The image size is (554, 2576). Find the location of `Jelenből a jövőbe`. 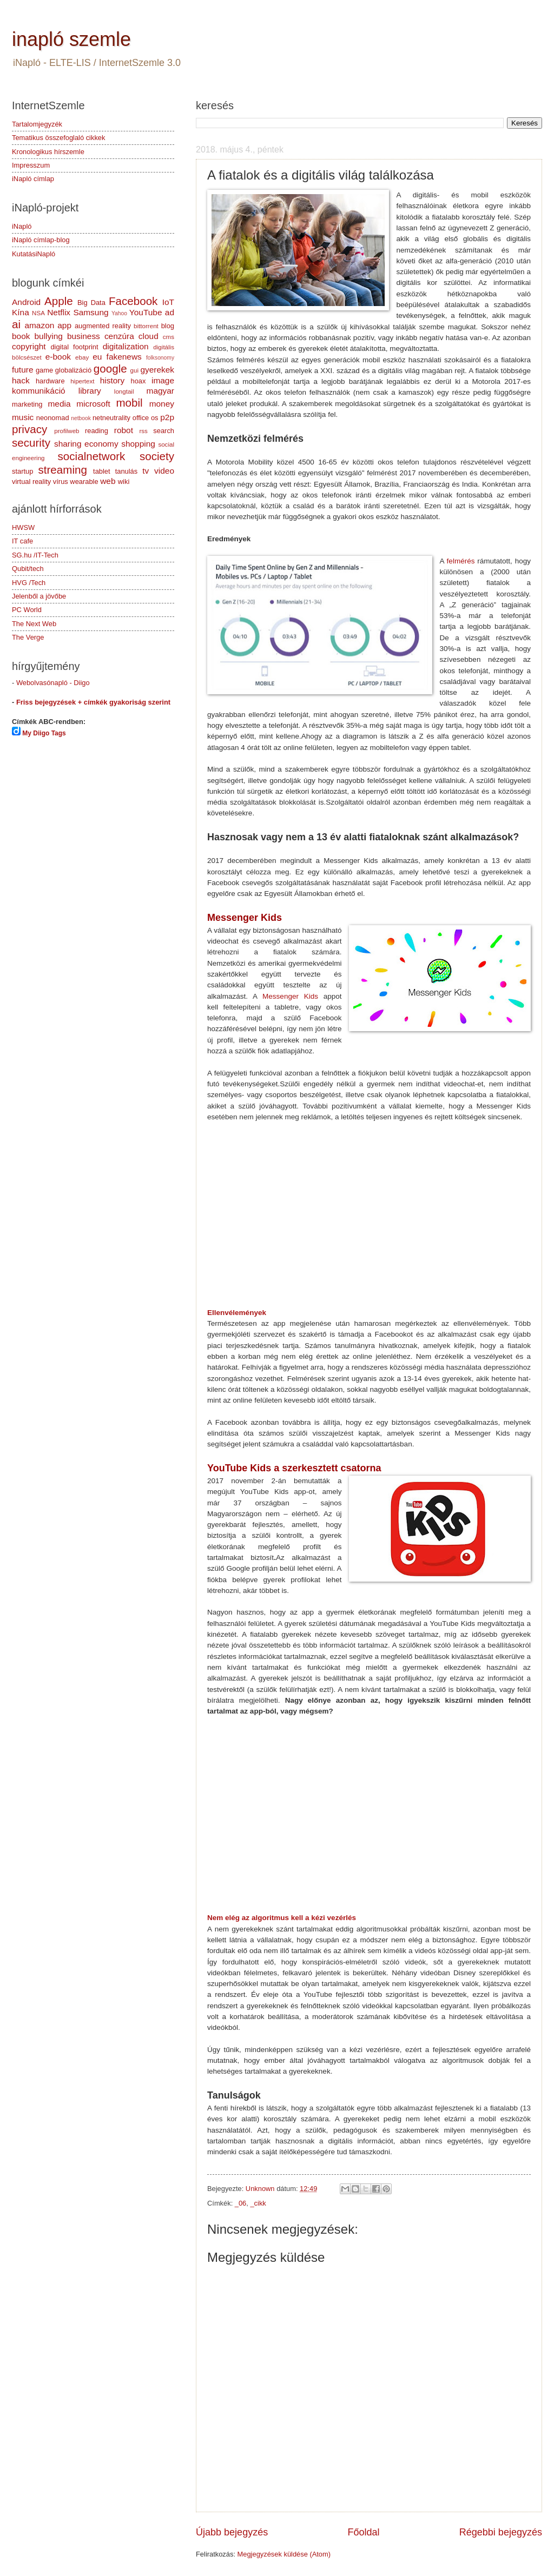

Jelenből a jövőbe is located at coordinates (39, 596).